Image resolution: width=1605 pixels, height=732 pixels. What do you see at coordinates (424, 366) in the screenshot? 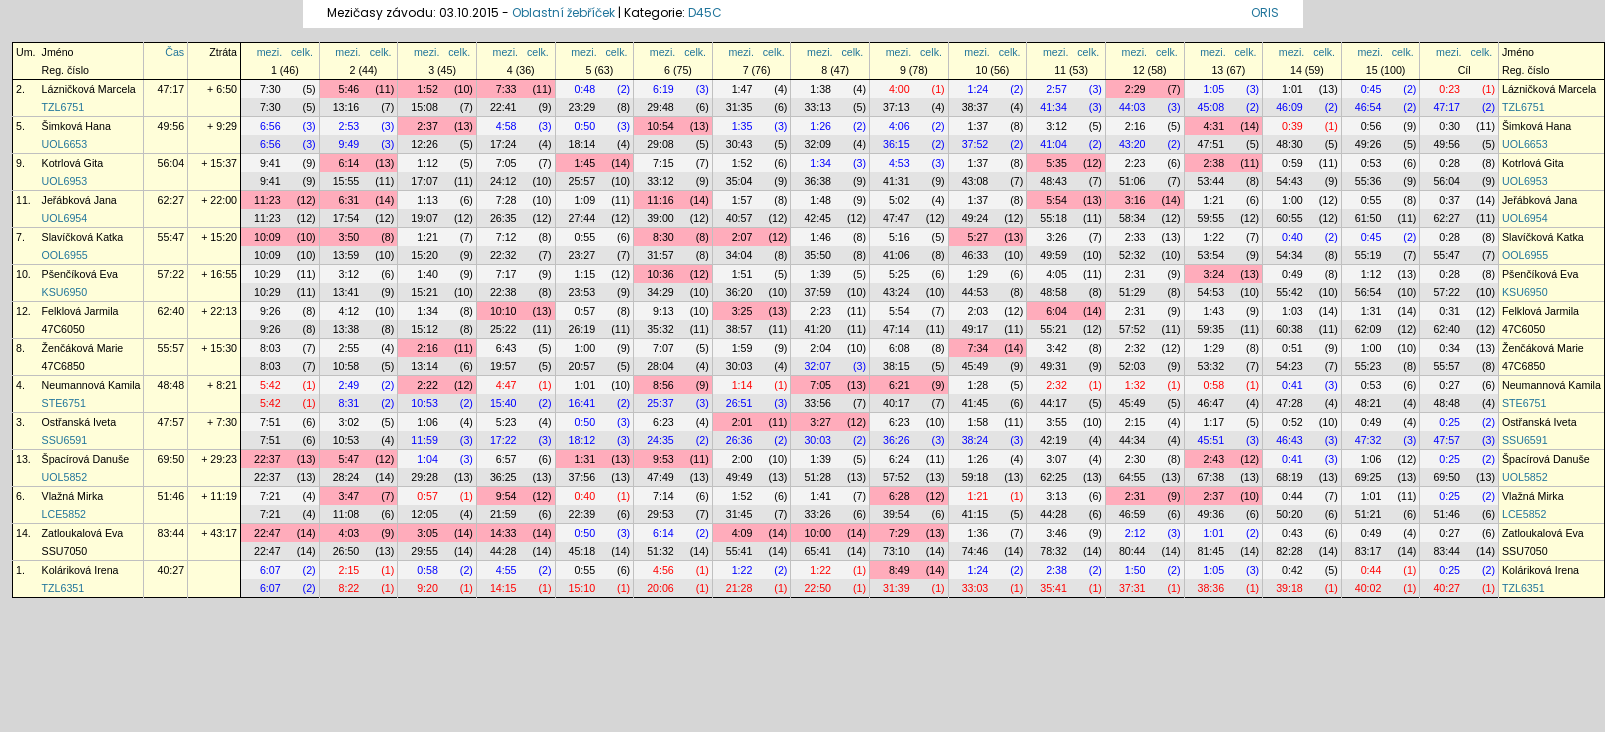
I see `13:14` at bounding box center [424, 366].